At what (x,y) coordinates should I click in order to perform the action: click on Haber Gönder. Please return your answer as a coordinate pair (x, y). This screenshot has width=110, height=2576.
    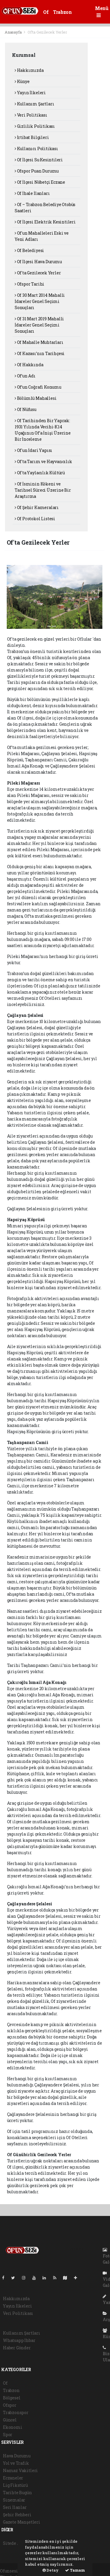
    Looking at the image, I should click on (17, 2347).